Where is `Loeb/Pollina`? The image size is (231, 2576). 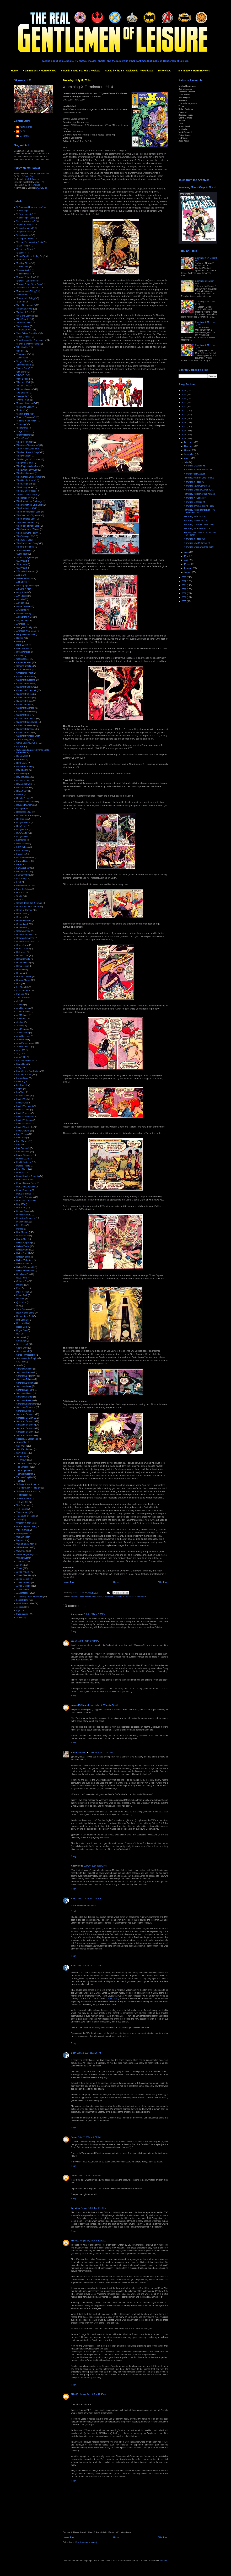 Loeb/Pollina is located at coordinates (22, 1134).